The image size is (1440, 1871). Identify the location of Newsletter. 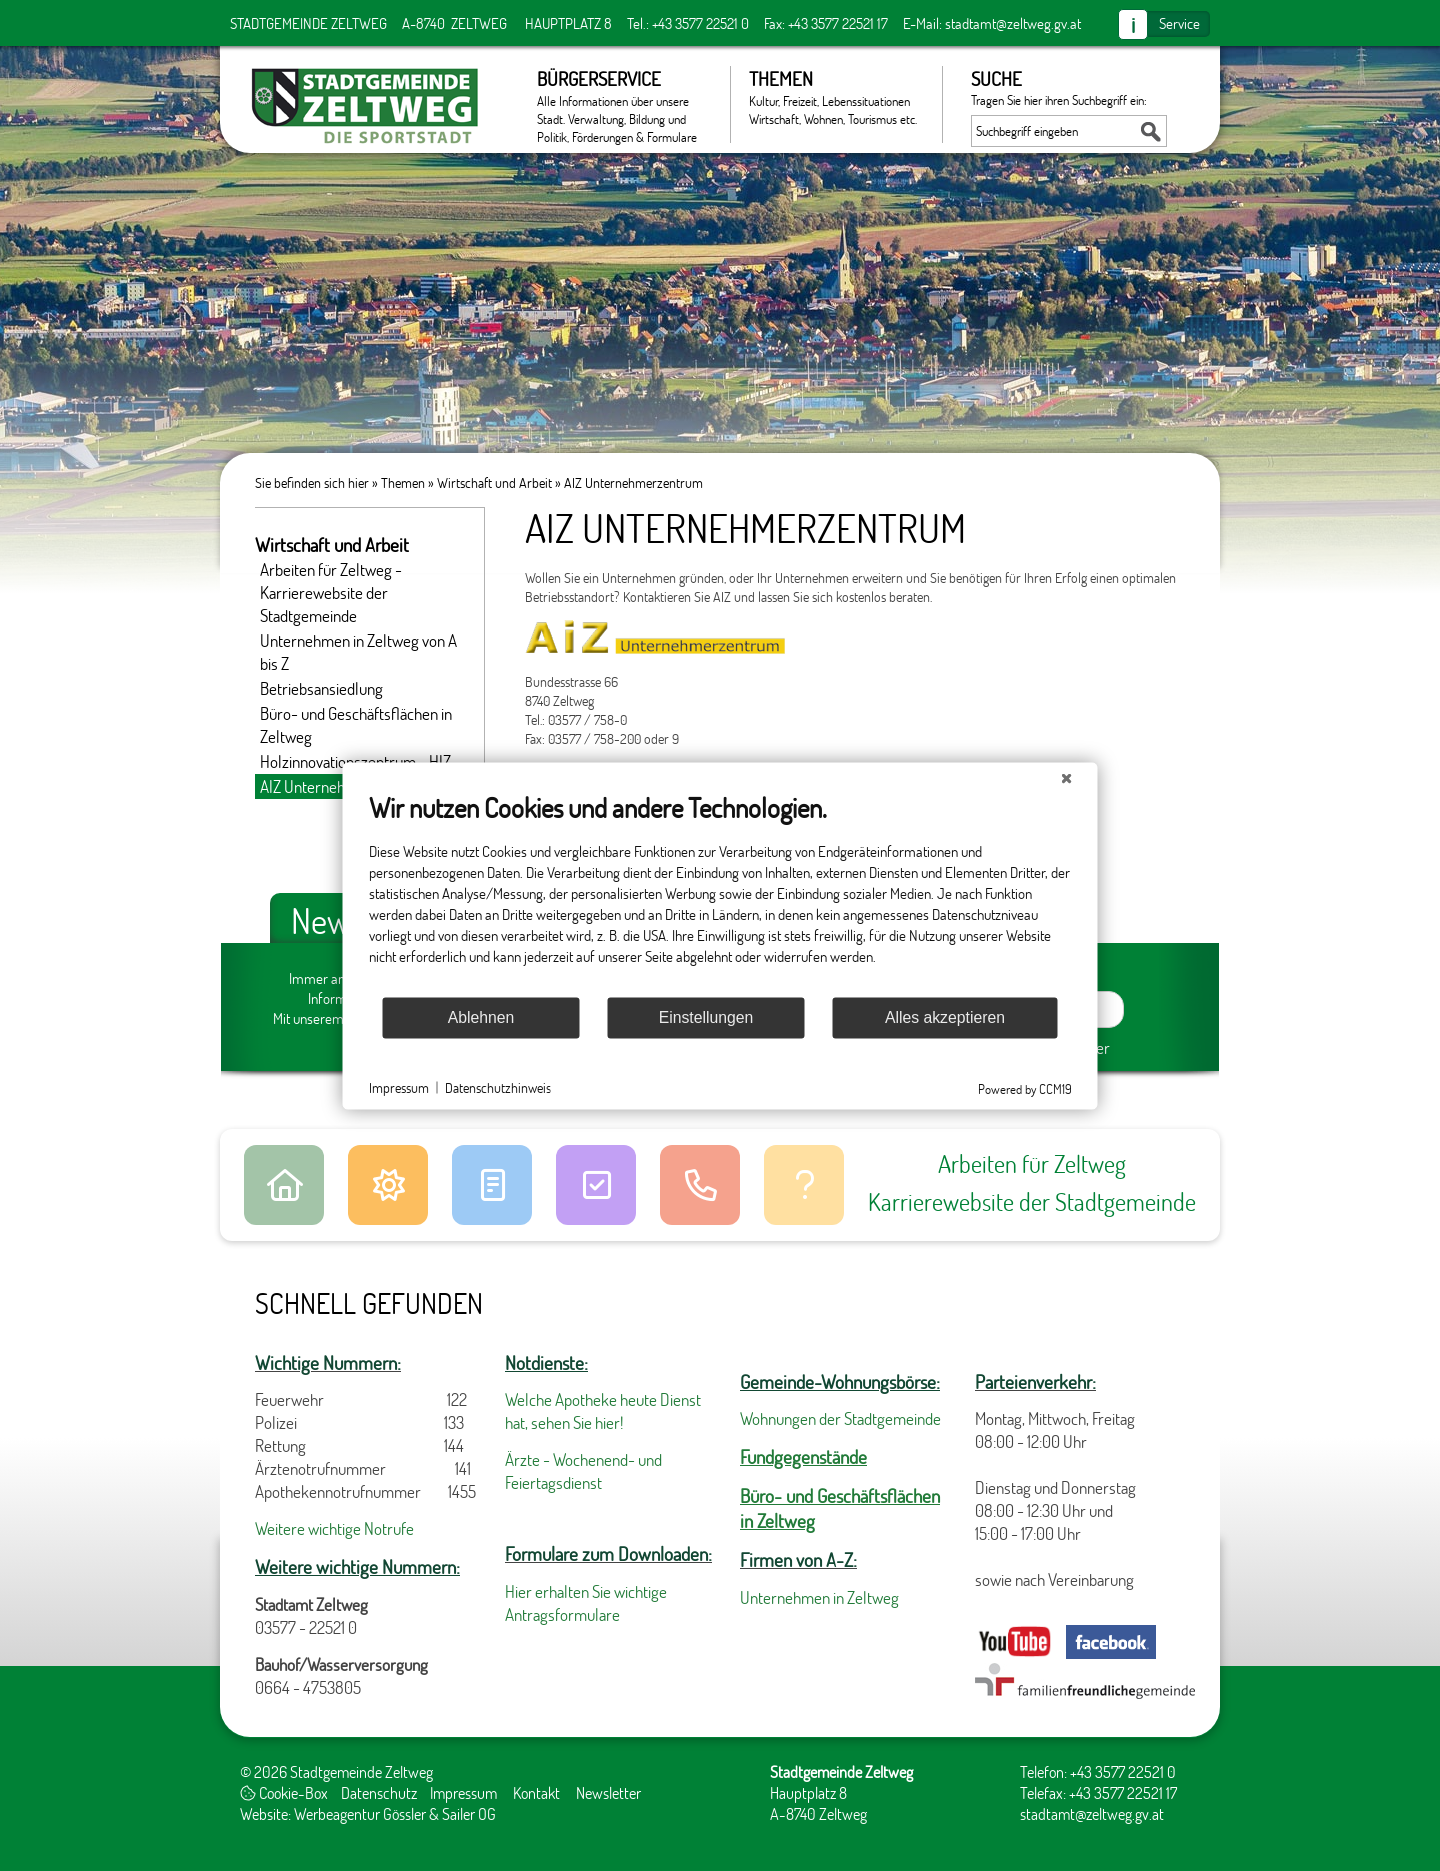
(608, 1792).